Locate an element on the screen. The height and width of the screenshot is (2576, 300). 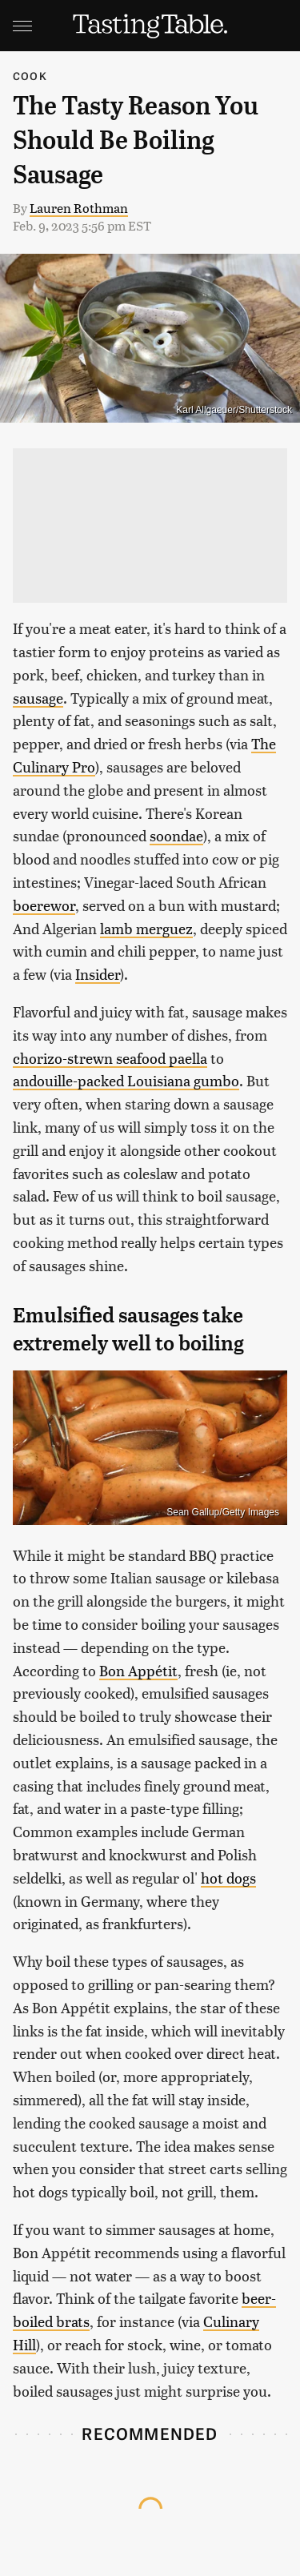
sausage is located at coordinates (38, 698).